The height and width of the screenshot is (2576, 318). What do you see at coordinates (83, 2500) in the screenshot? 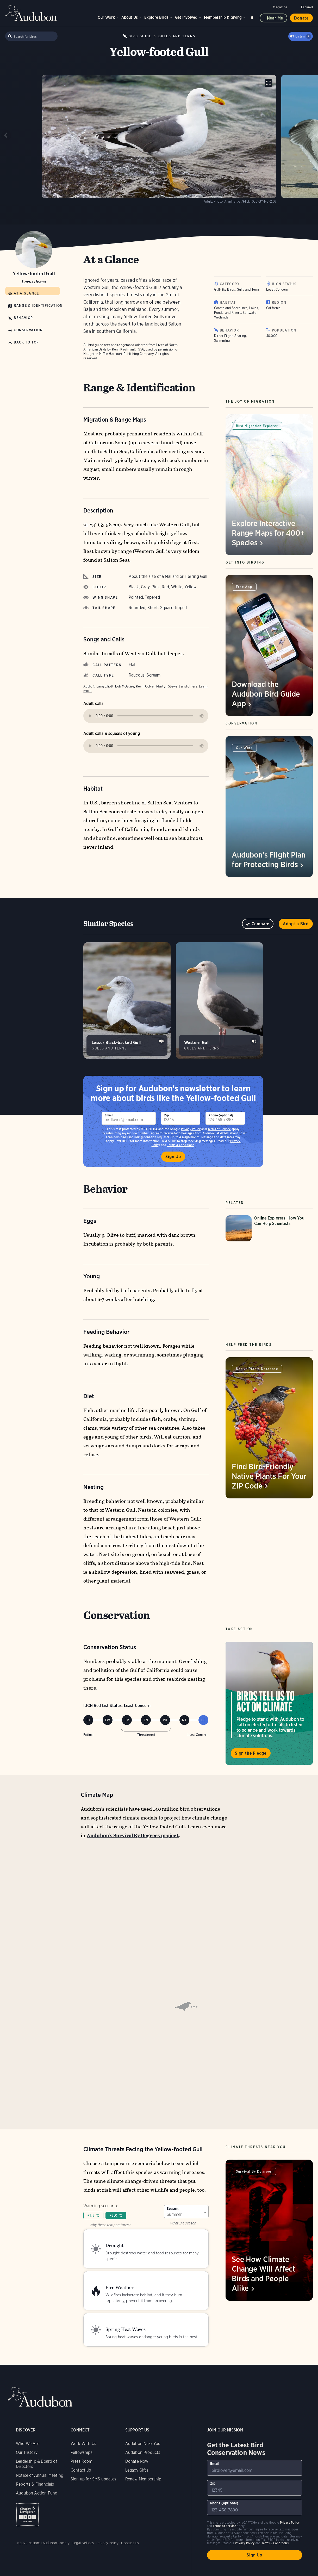
I see `Legal Notices` at bounding box center [83, 2500].